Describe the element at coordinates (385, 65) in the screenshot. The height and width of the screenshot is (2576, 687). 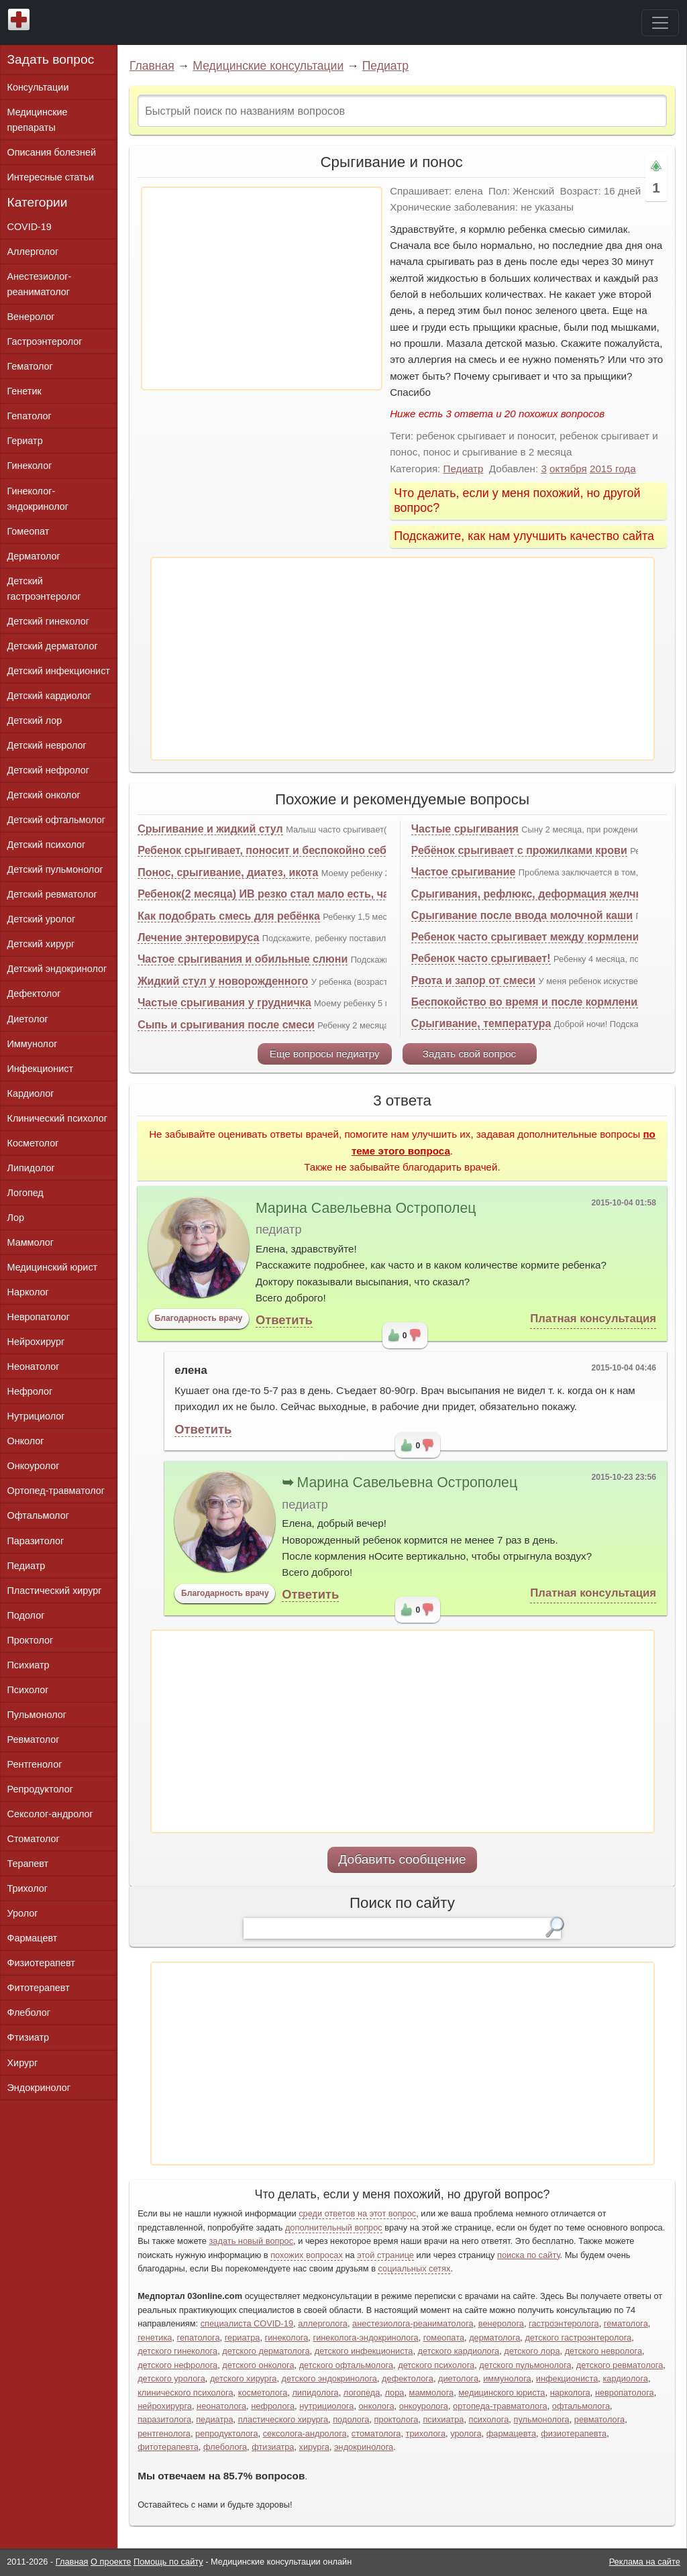
I see `Педиатр` at that location.